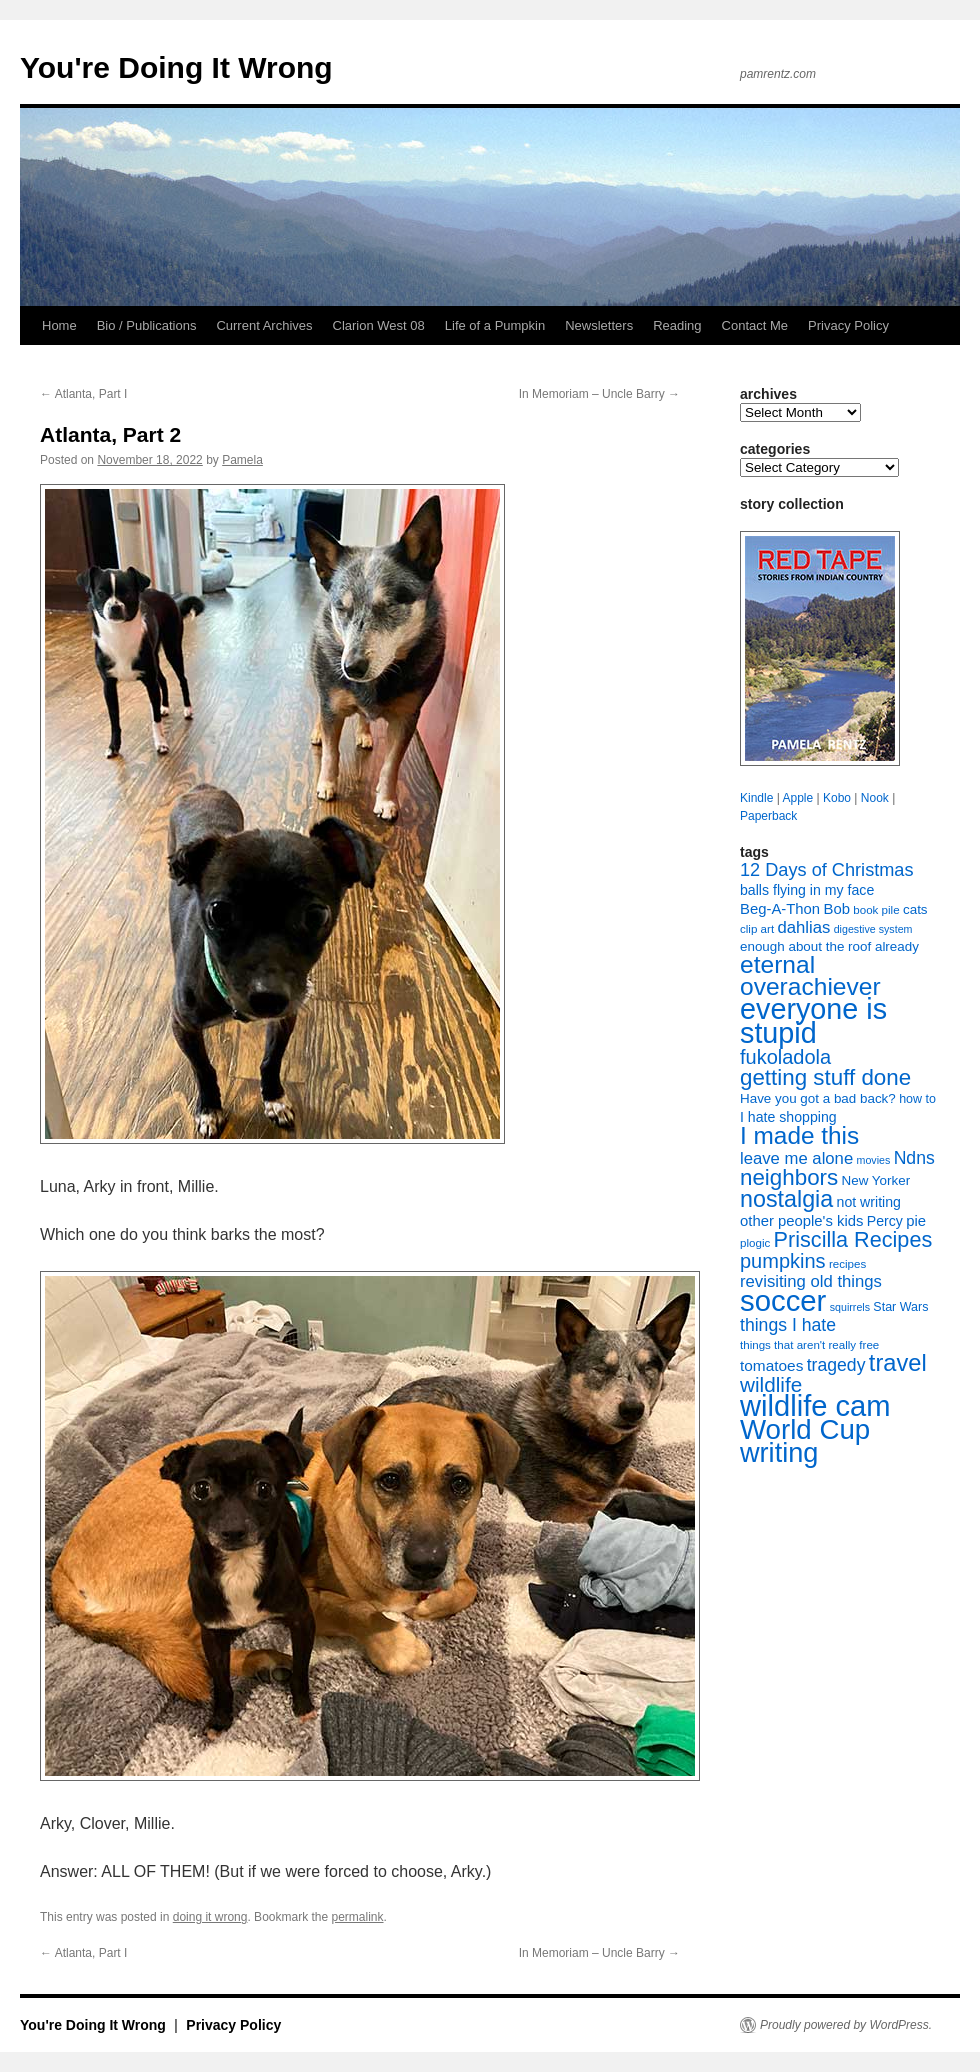  Describe the element at coordinates (874, 1160) in the screenshot. I see `movies [movies (6 items)]` at that location.